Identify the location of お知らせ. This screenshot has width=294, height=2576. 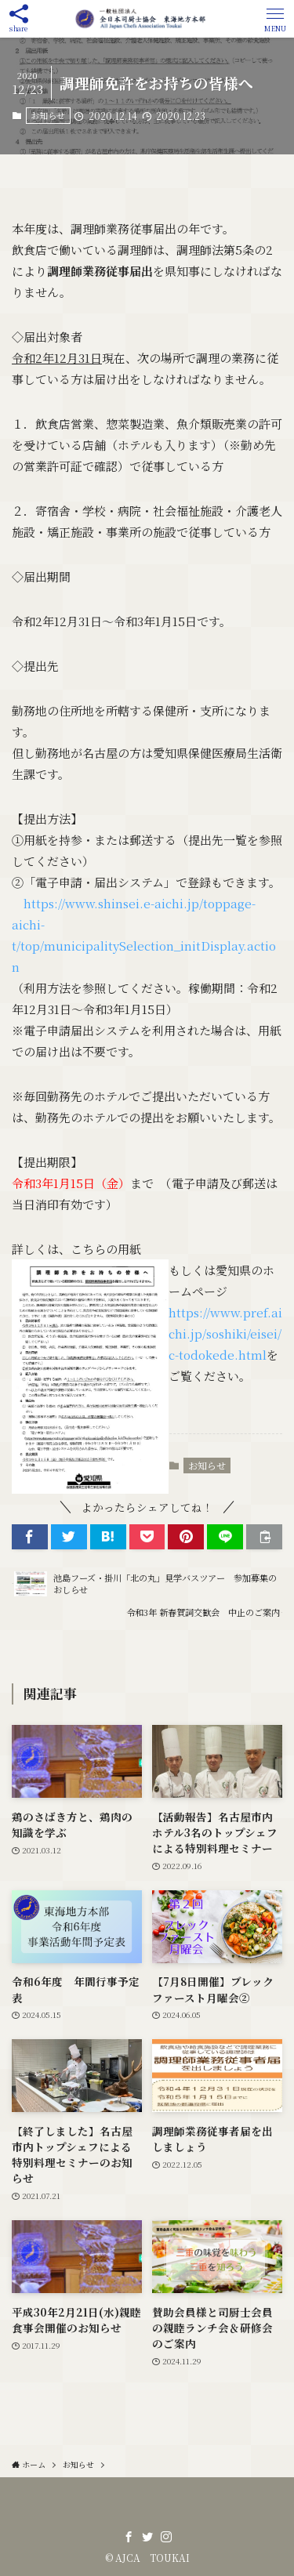
(48, 115).